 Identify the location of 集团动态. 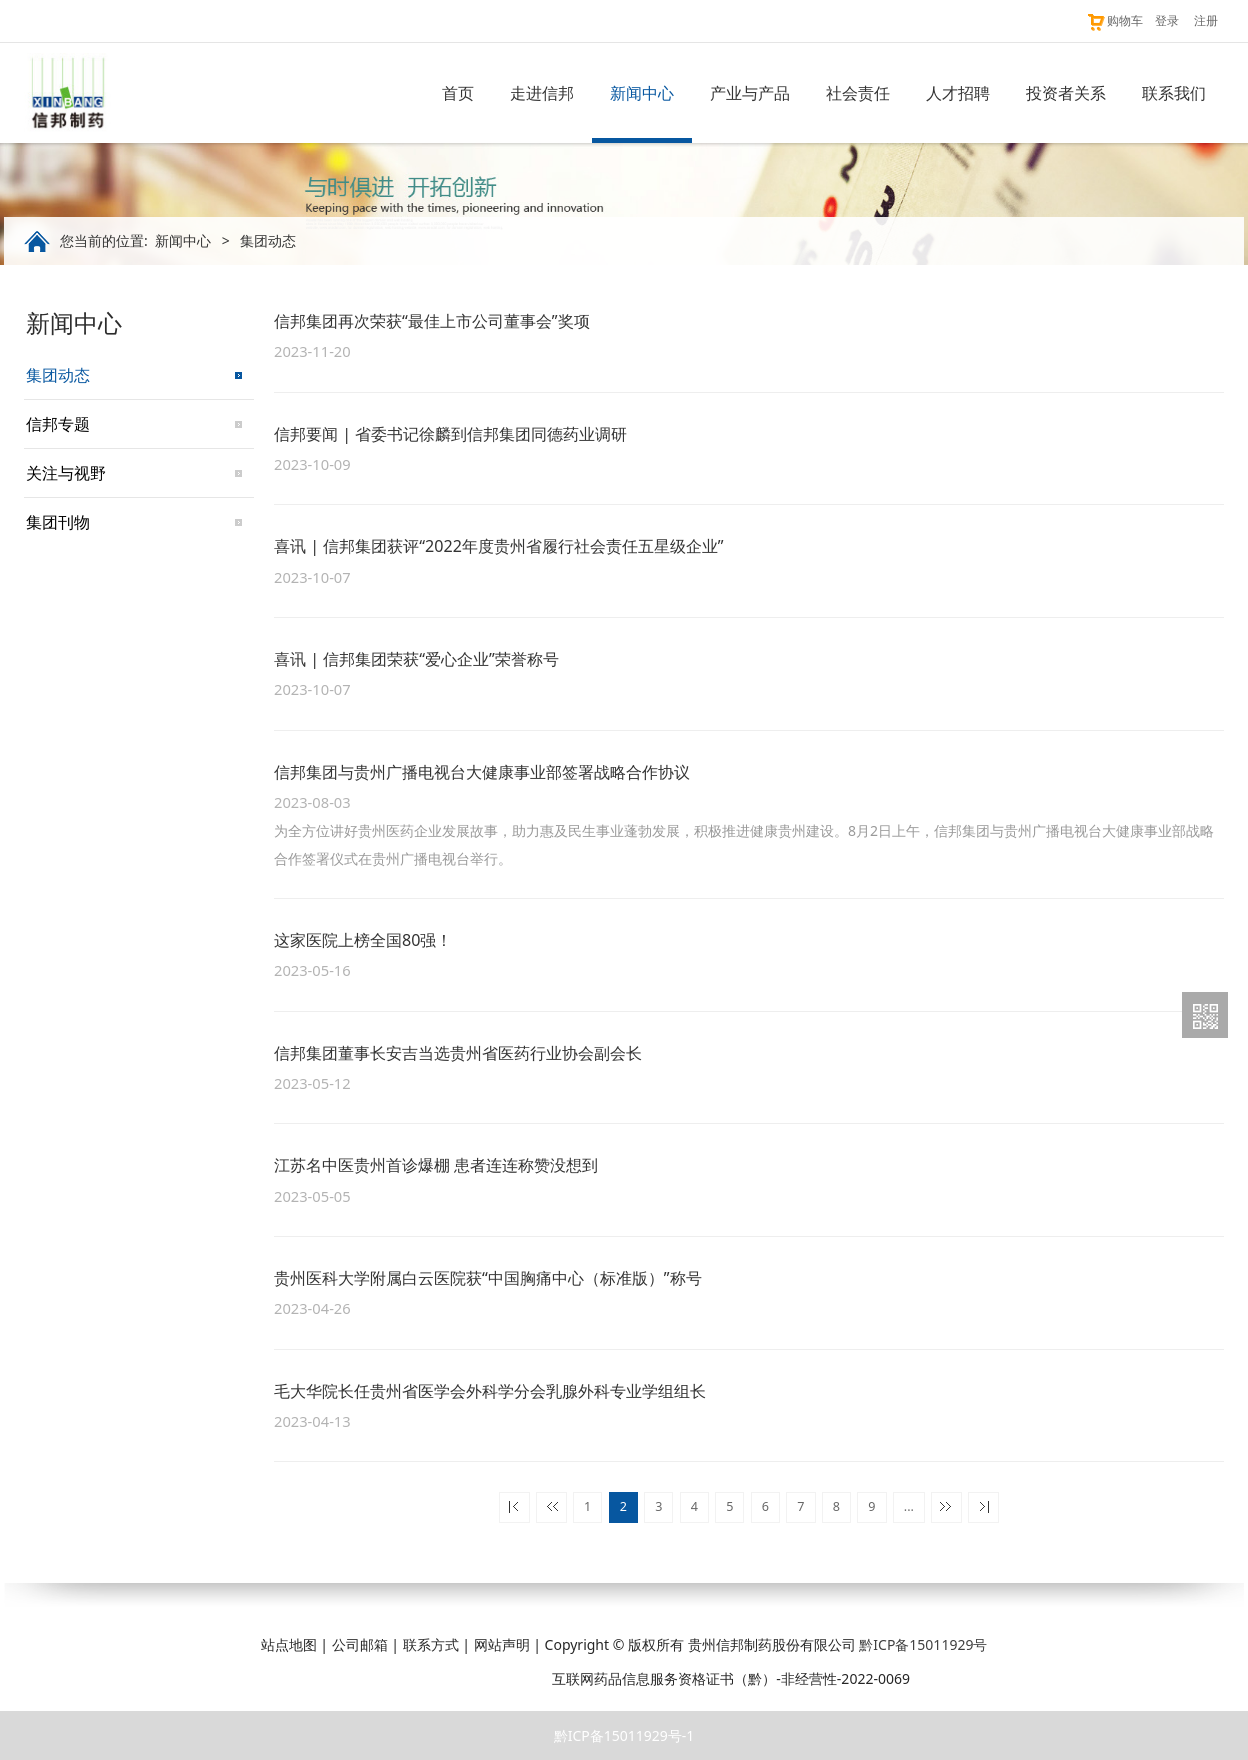
(58, 375).